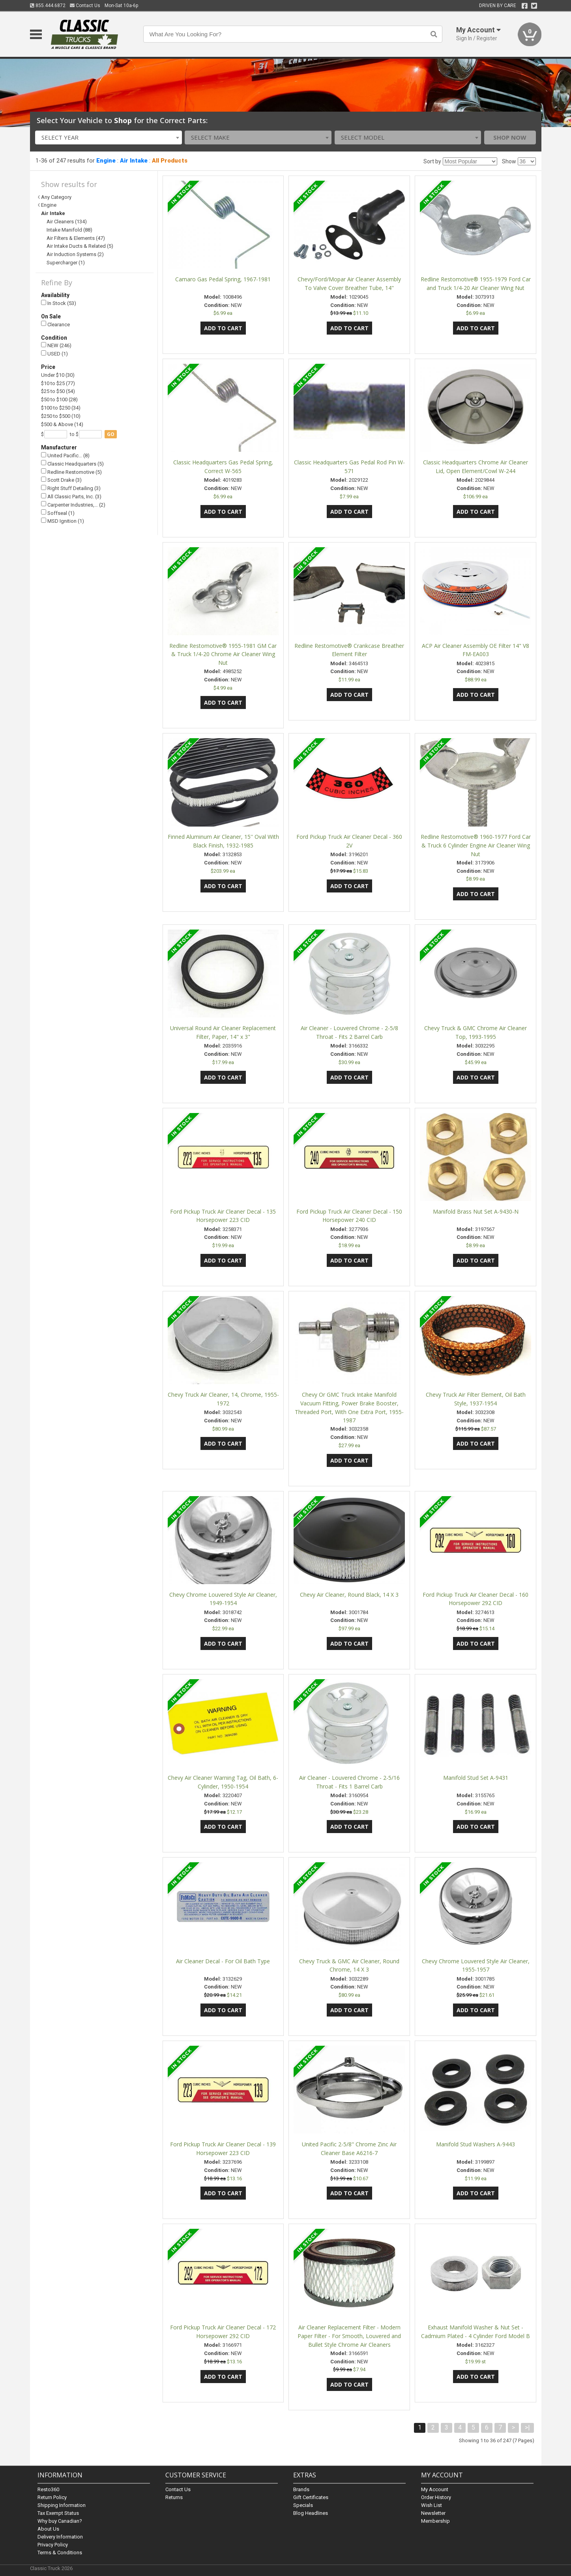  I want to click on Air Cleaners (134), so click(67, 221).